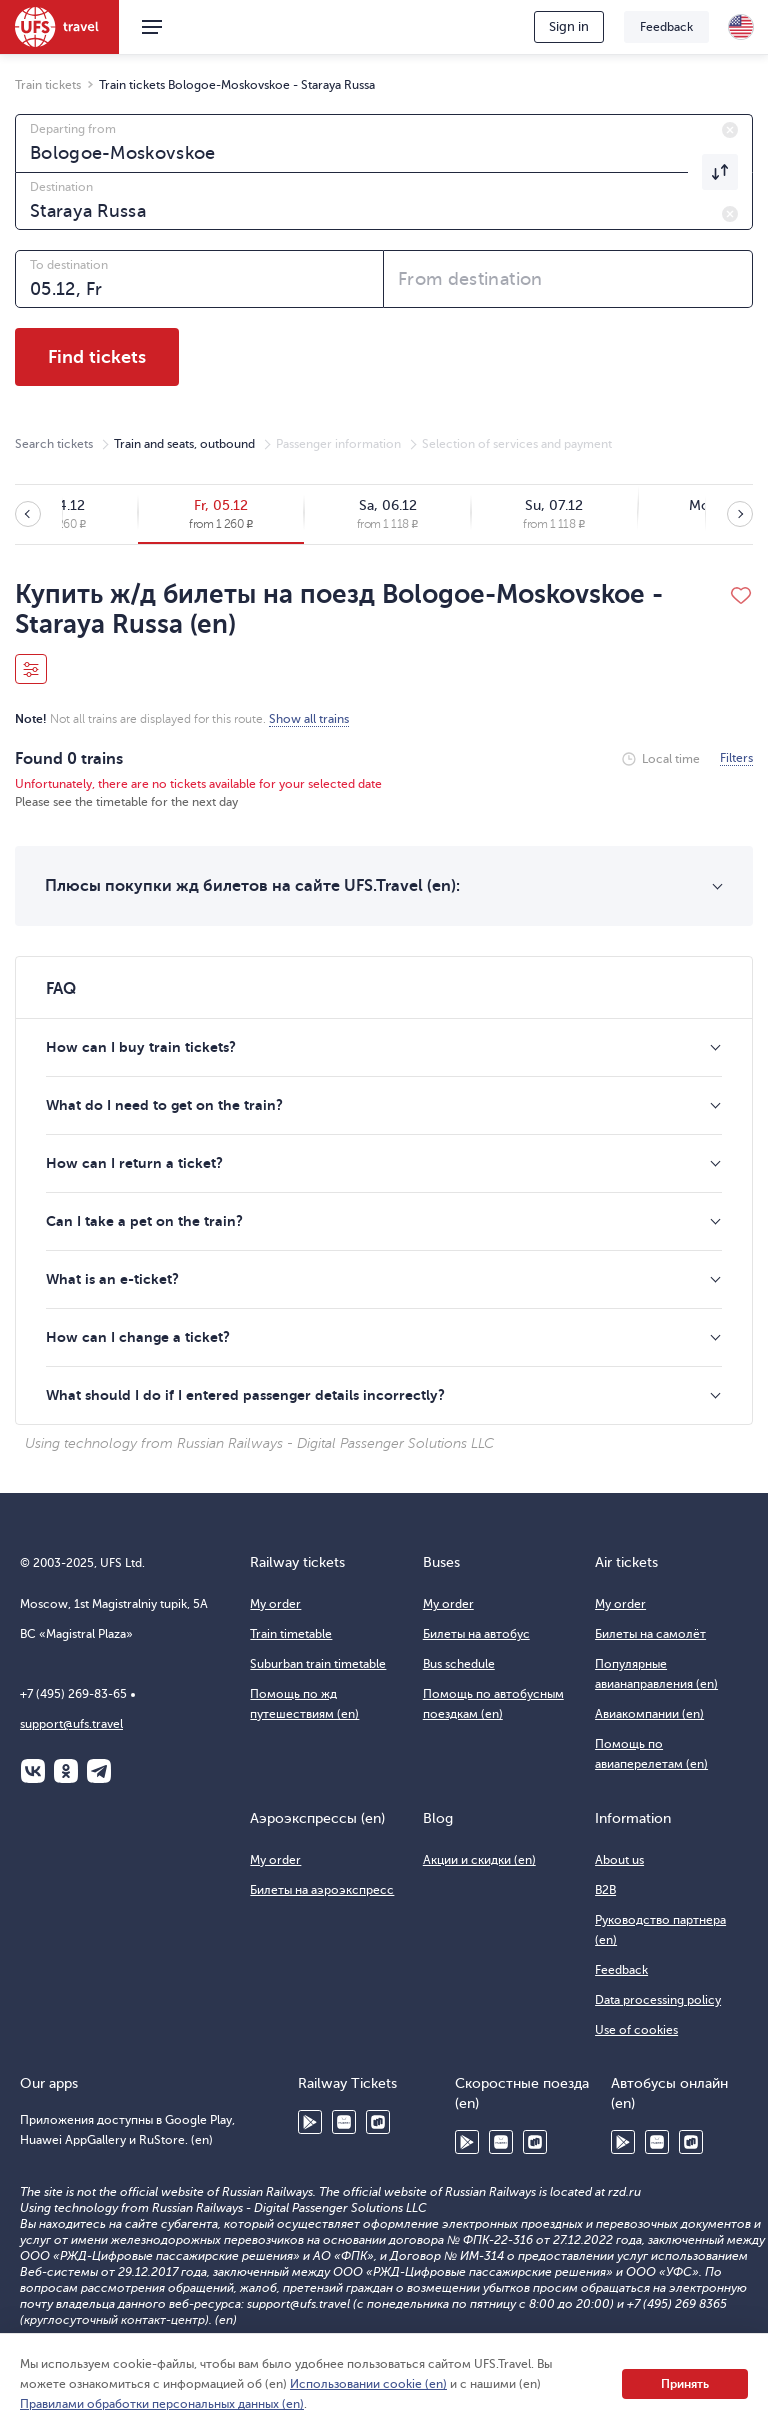 Image resolution: width=768 pixels, height=2434 pixels. What do you see at coordinates (658, 2000) in the screenshot?
I see `Data processing policy` at bounding box center [658, 2000].